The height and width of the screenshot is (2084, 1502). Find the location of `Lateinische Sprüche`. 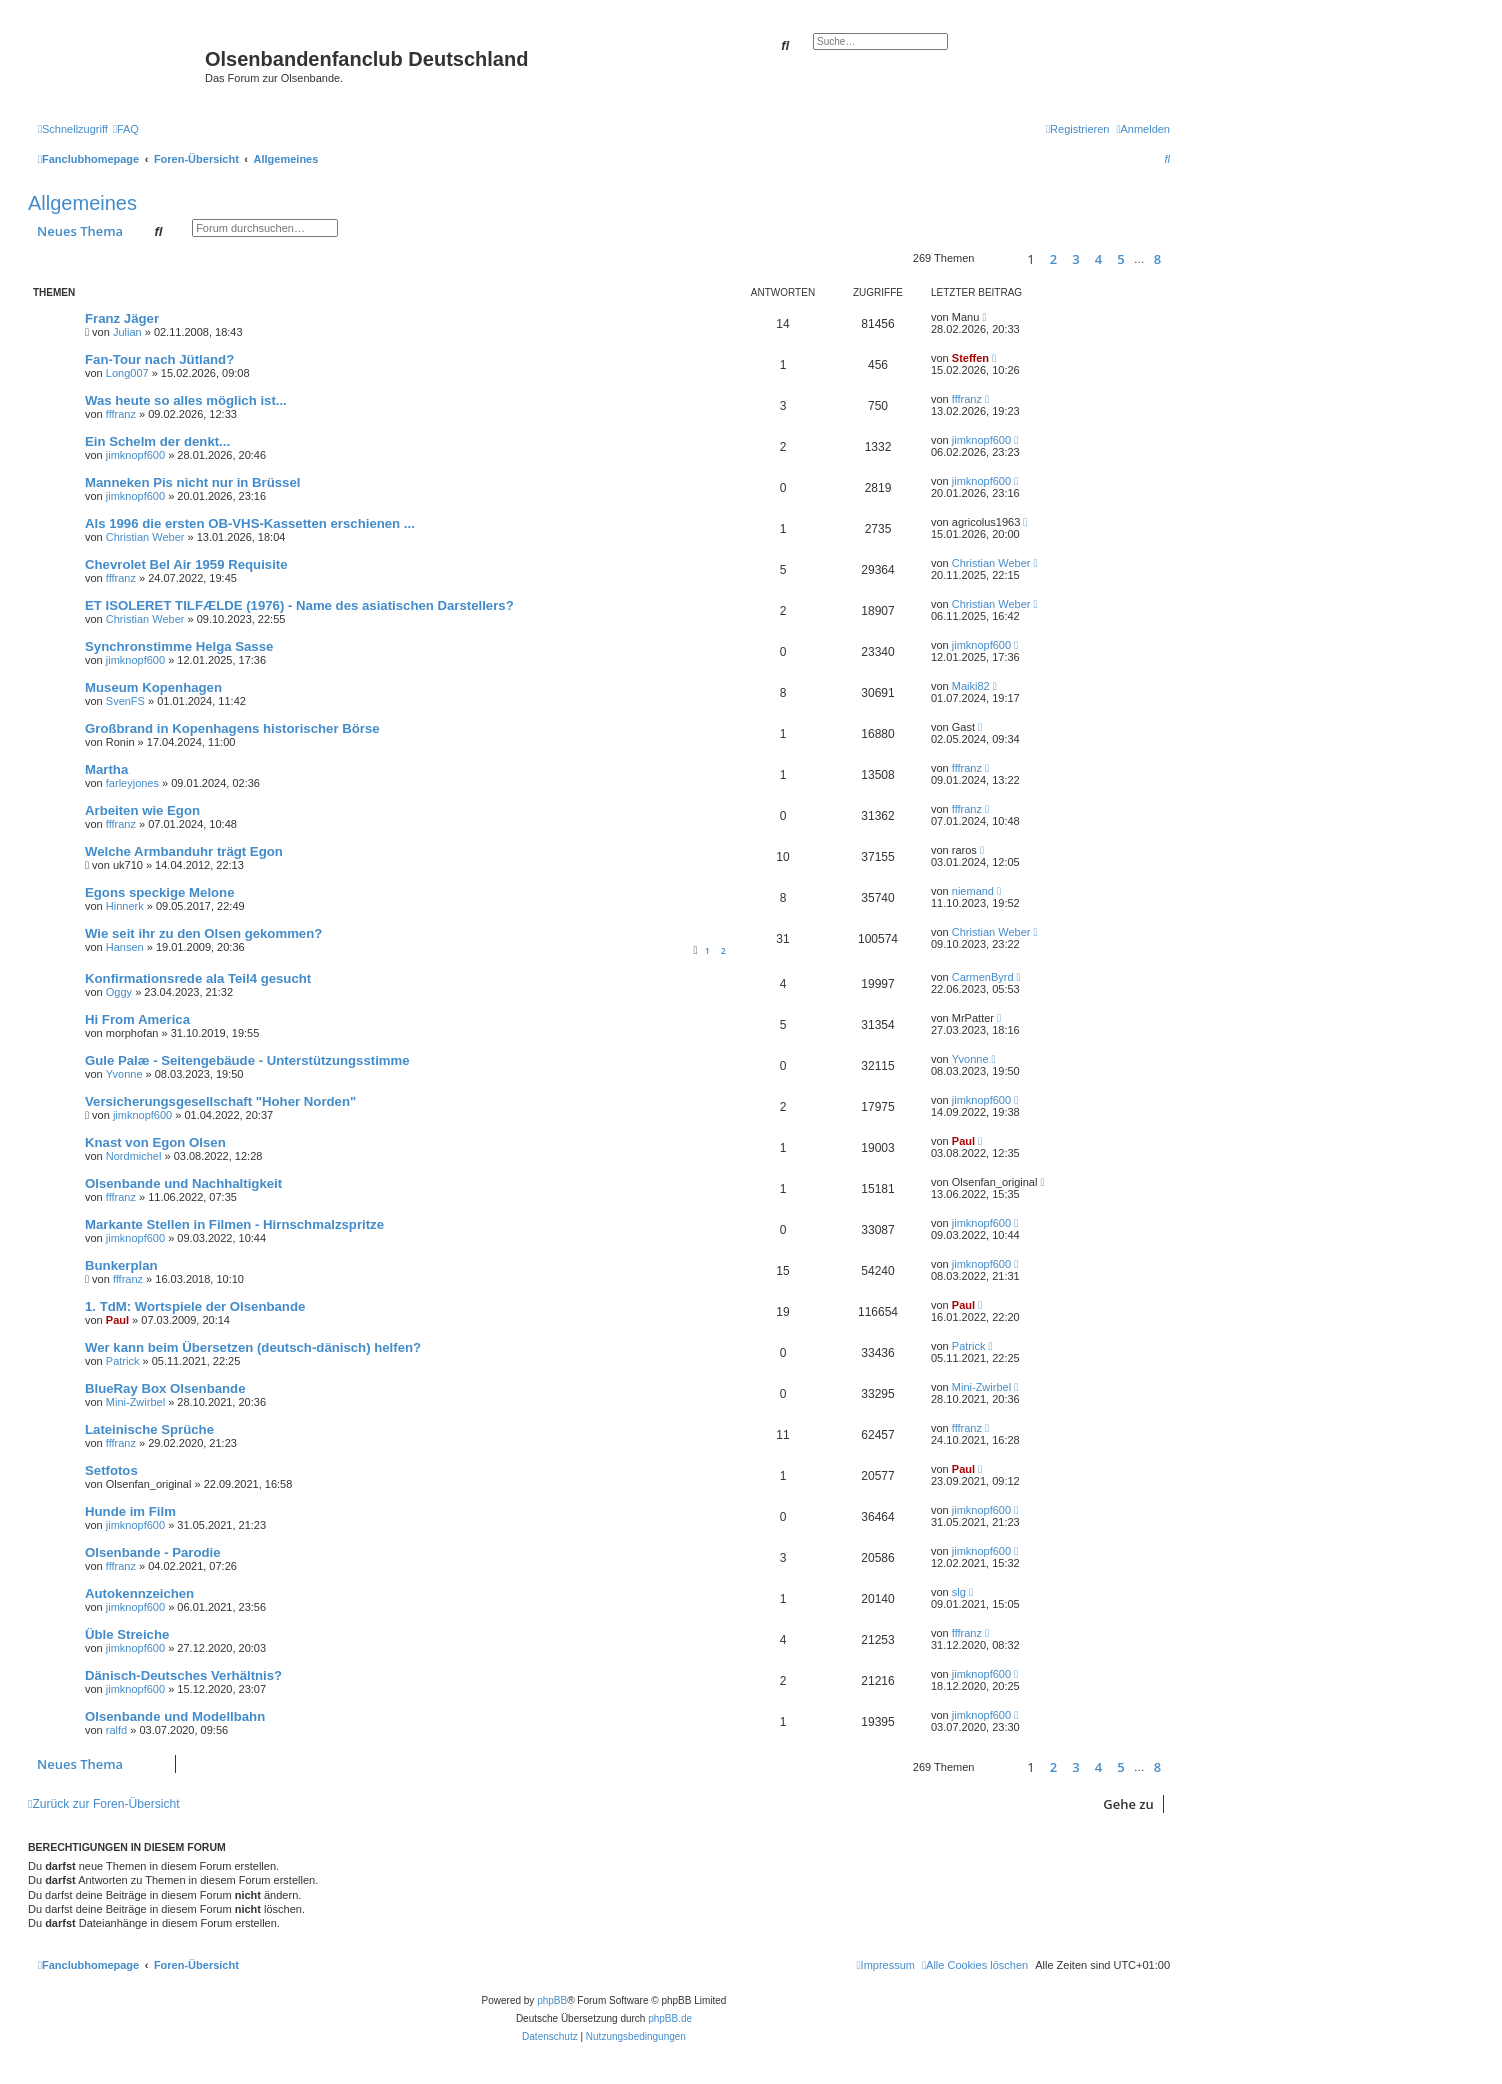

Lateinische Sprüche is located at coordinates (149, 1429).